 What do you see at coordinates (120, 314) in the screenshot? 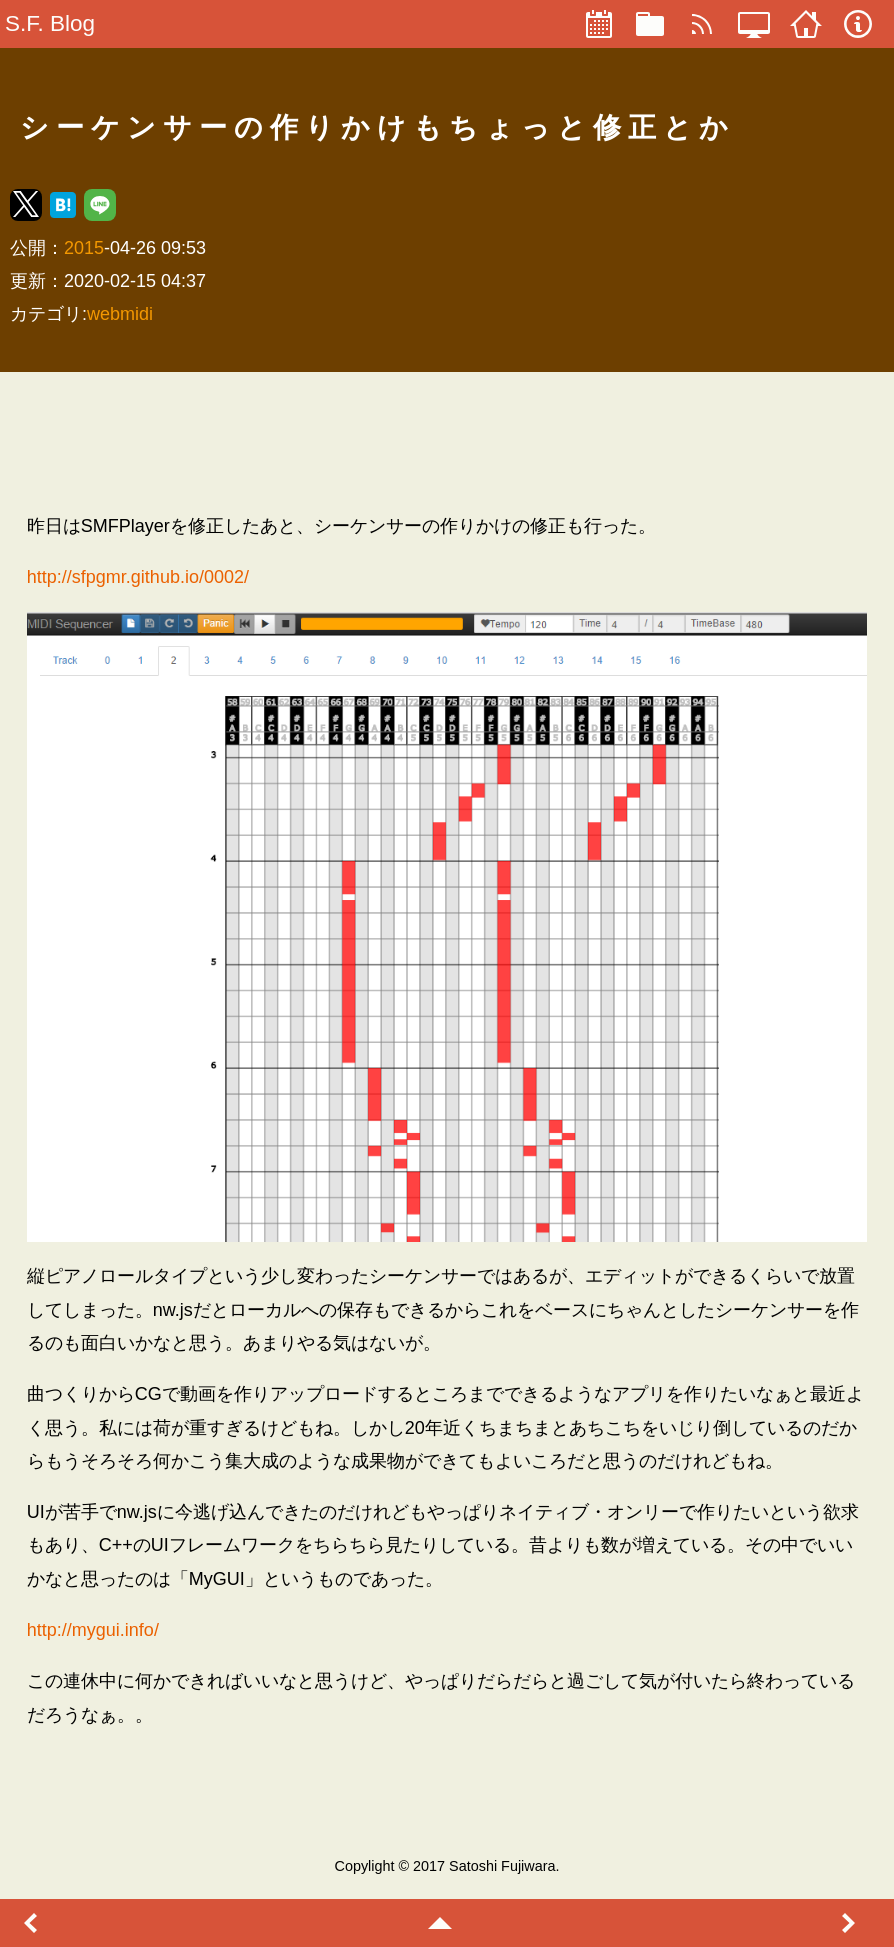
I see `webmidi` at bounding box center [120, 314].